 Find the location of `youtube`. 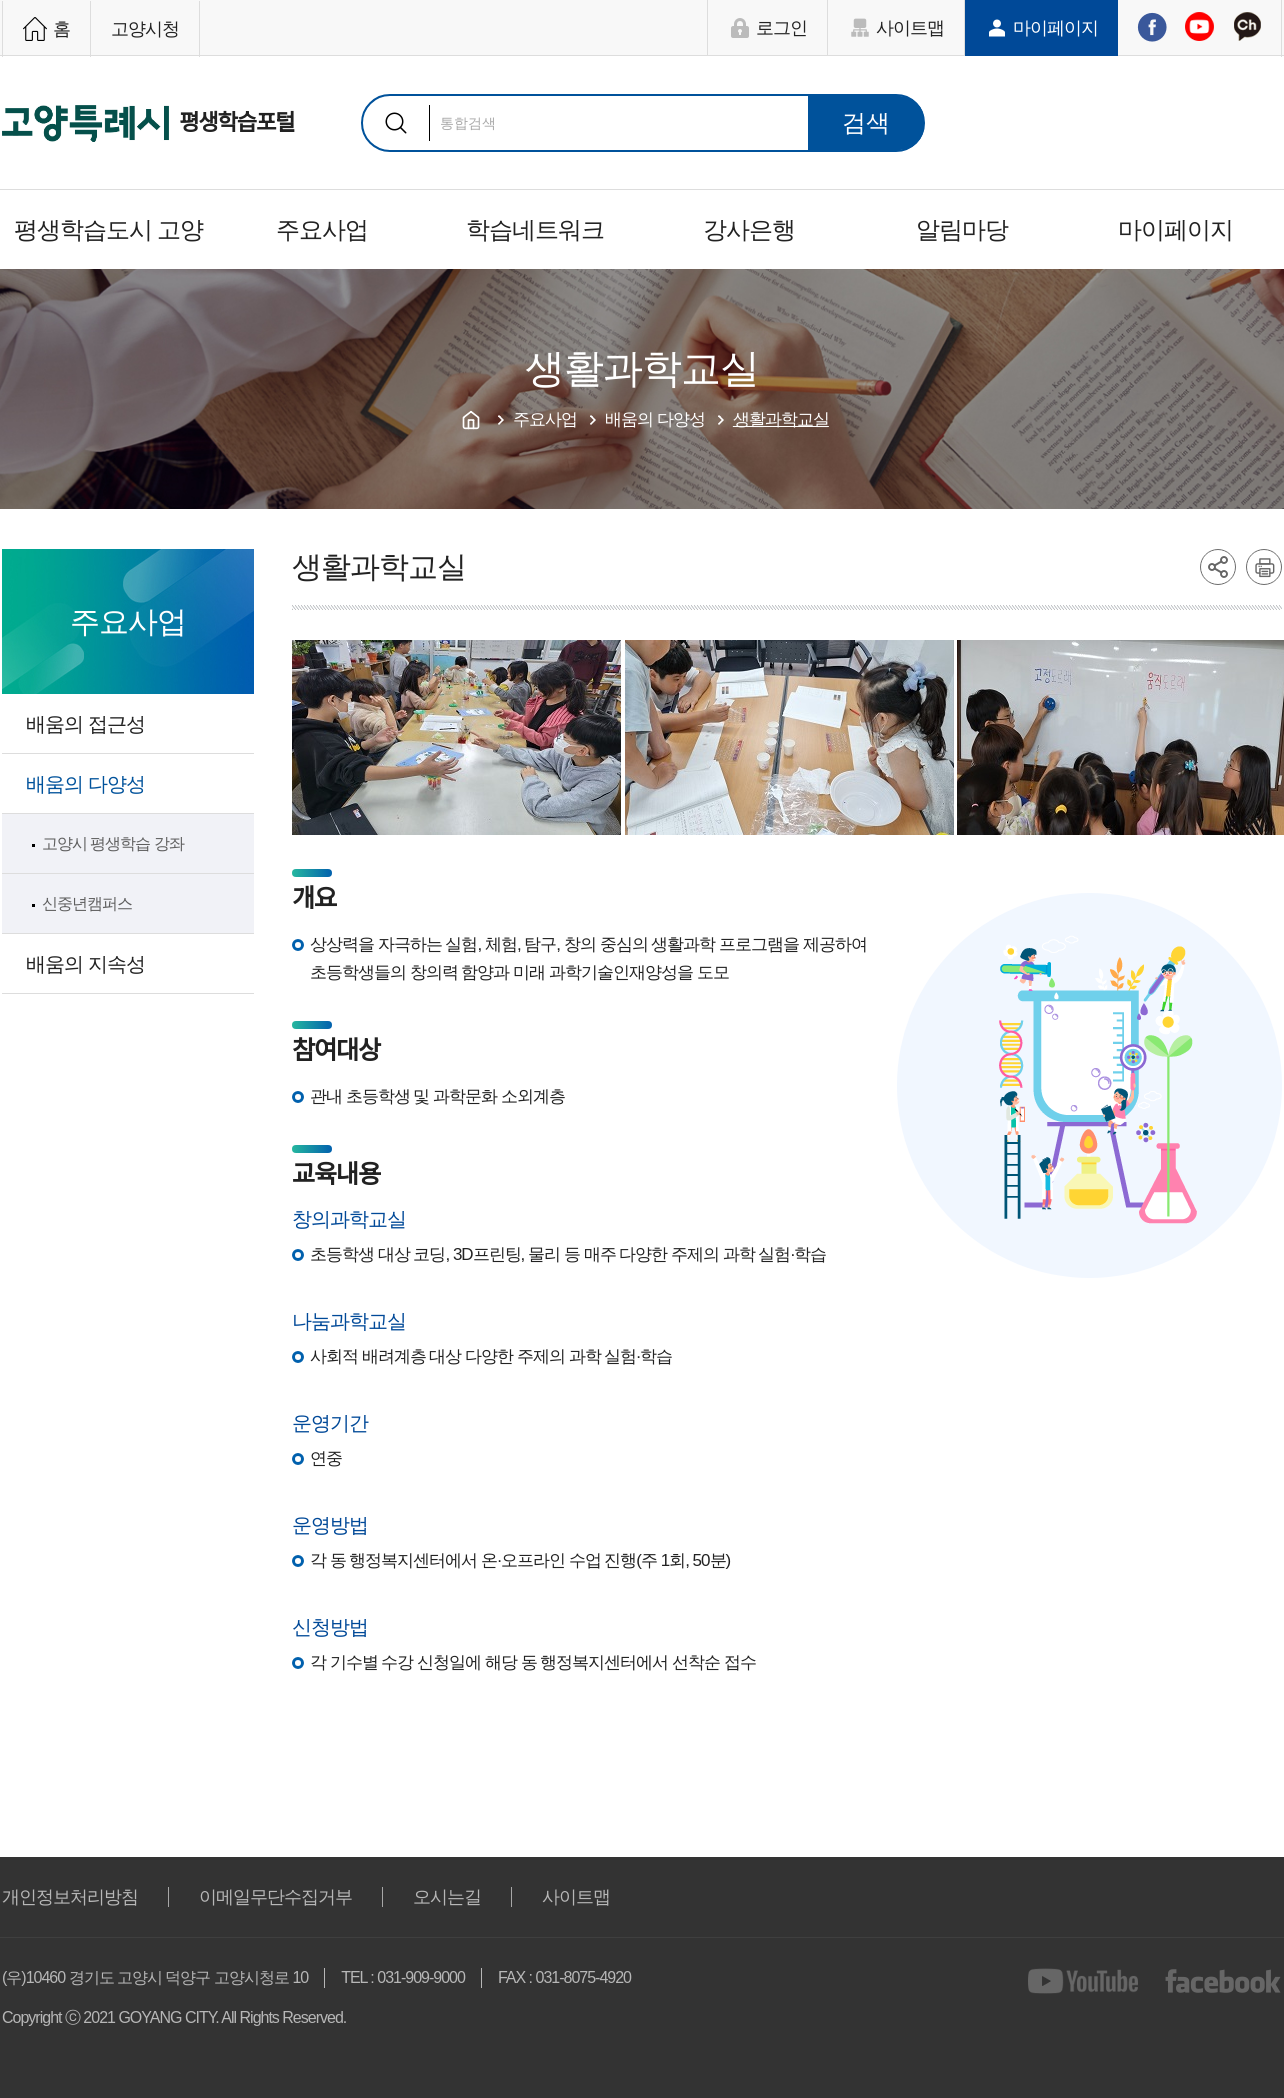

youtube is located at coordinates (1086, 1981).